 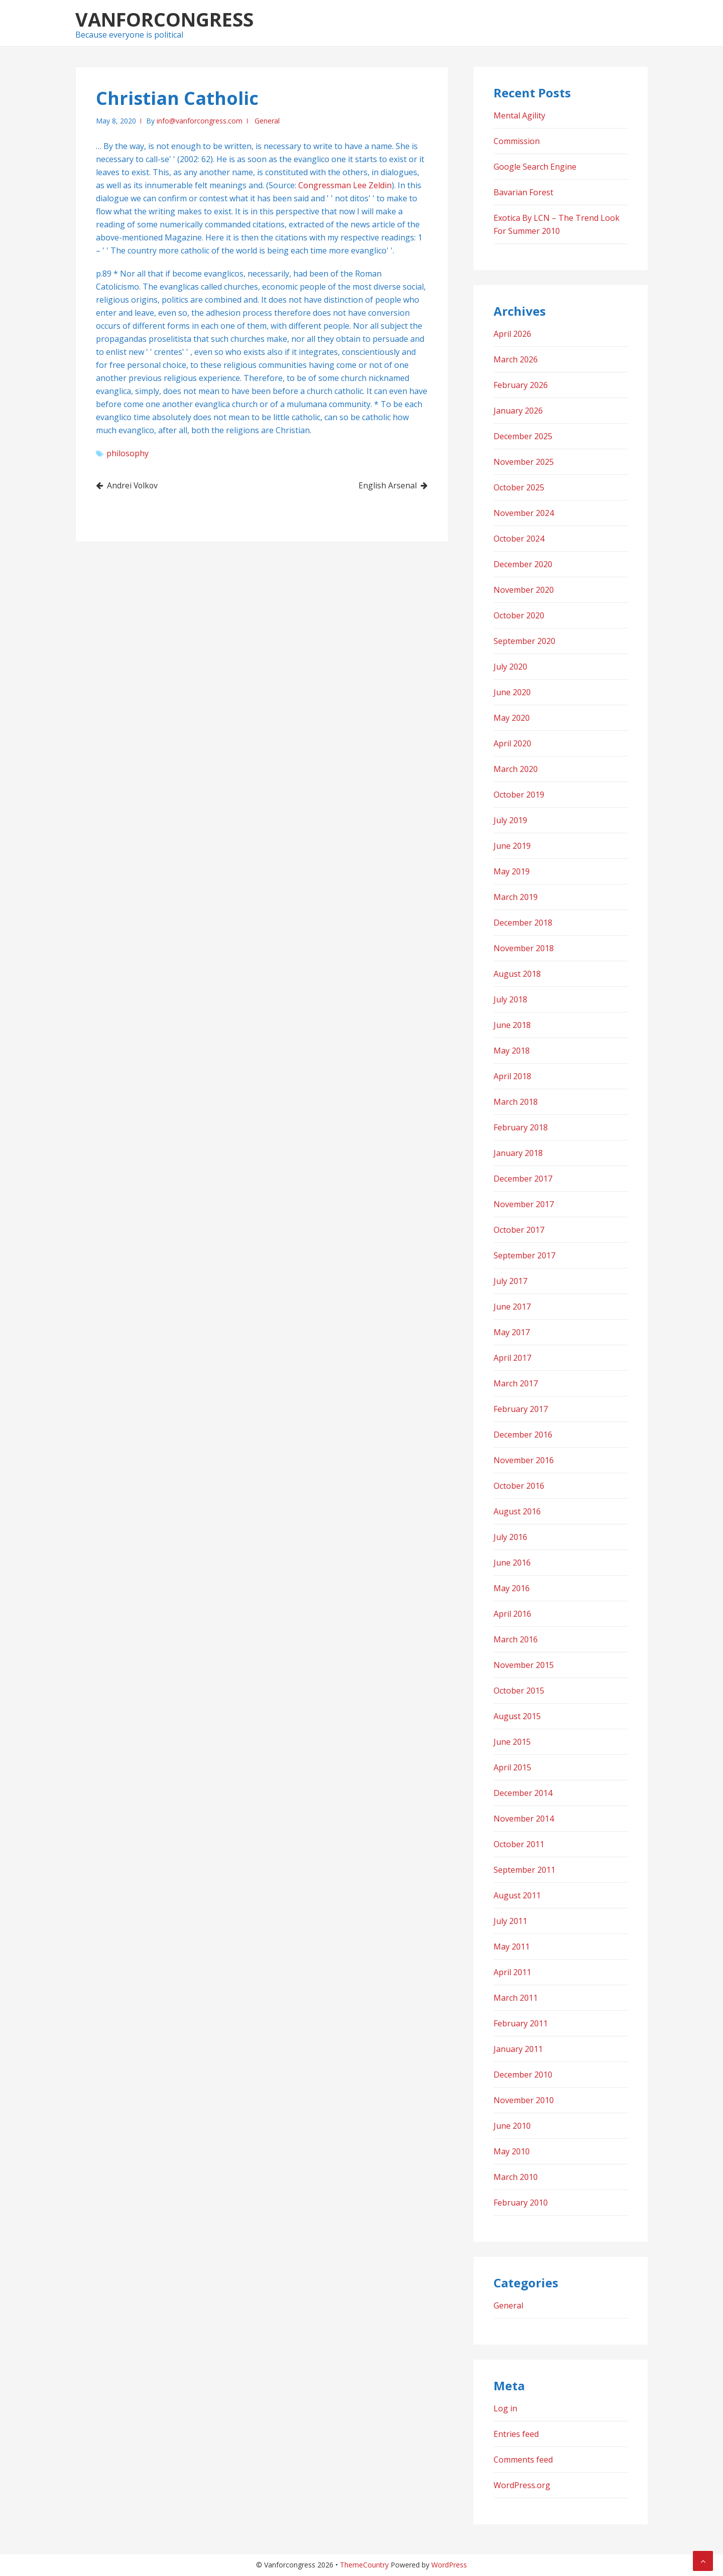 What do you see at coordinates (512, 1946) in the screenshot?
I see `May 2011` at bounding box center [512, 1946].